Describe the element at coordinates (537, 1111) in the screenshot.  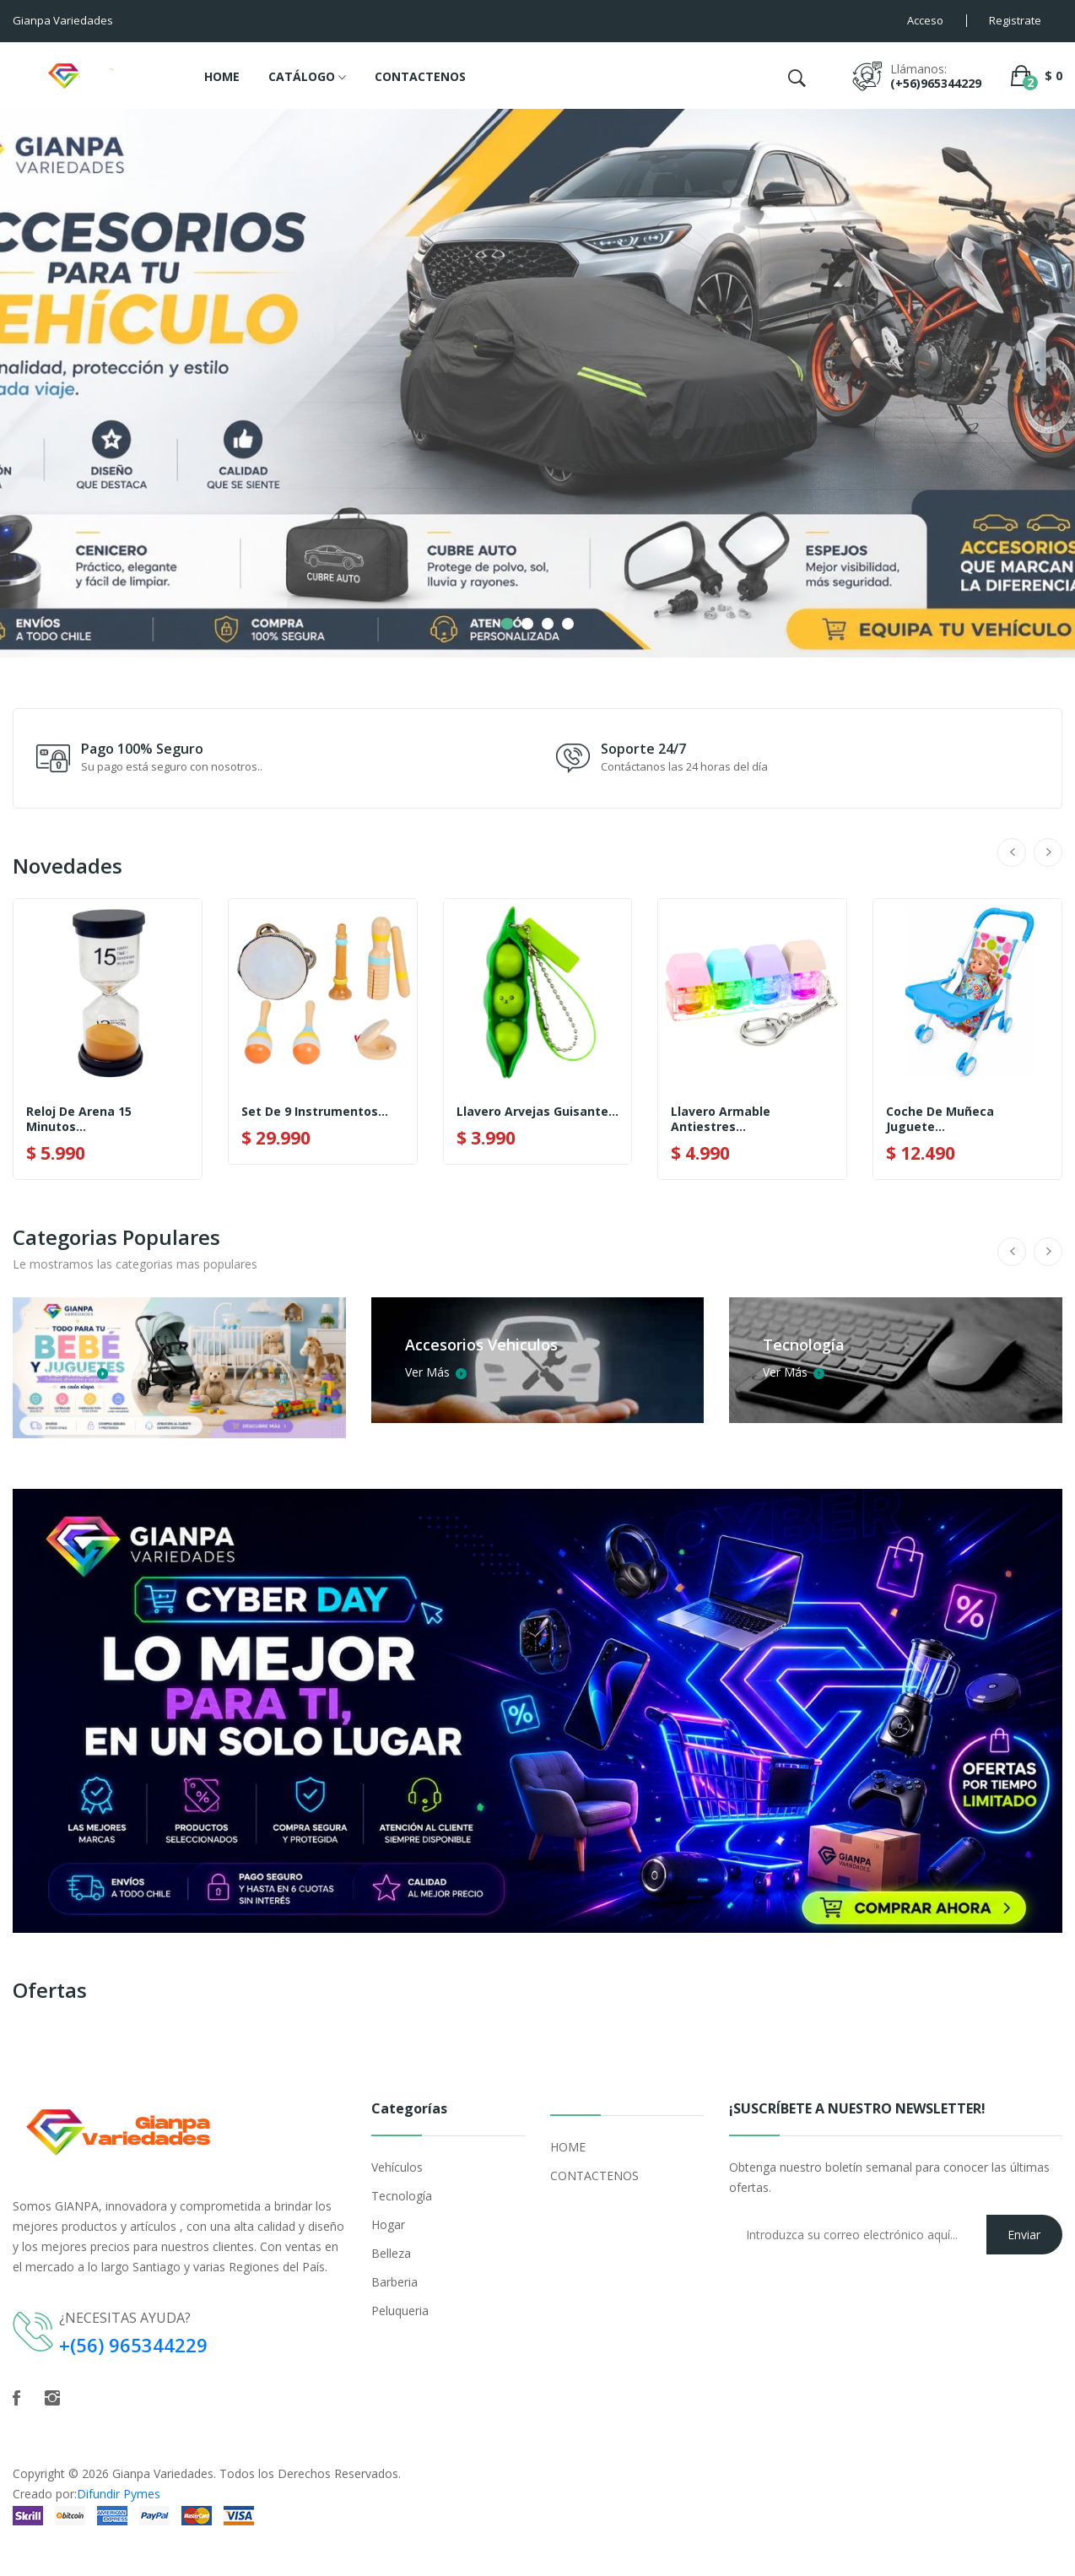
I see `Llavero Arvejas Guisante...` at that location.